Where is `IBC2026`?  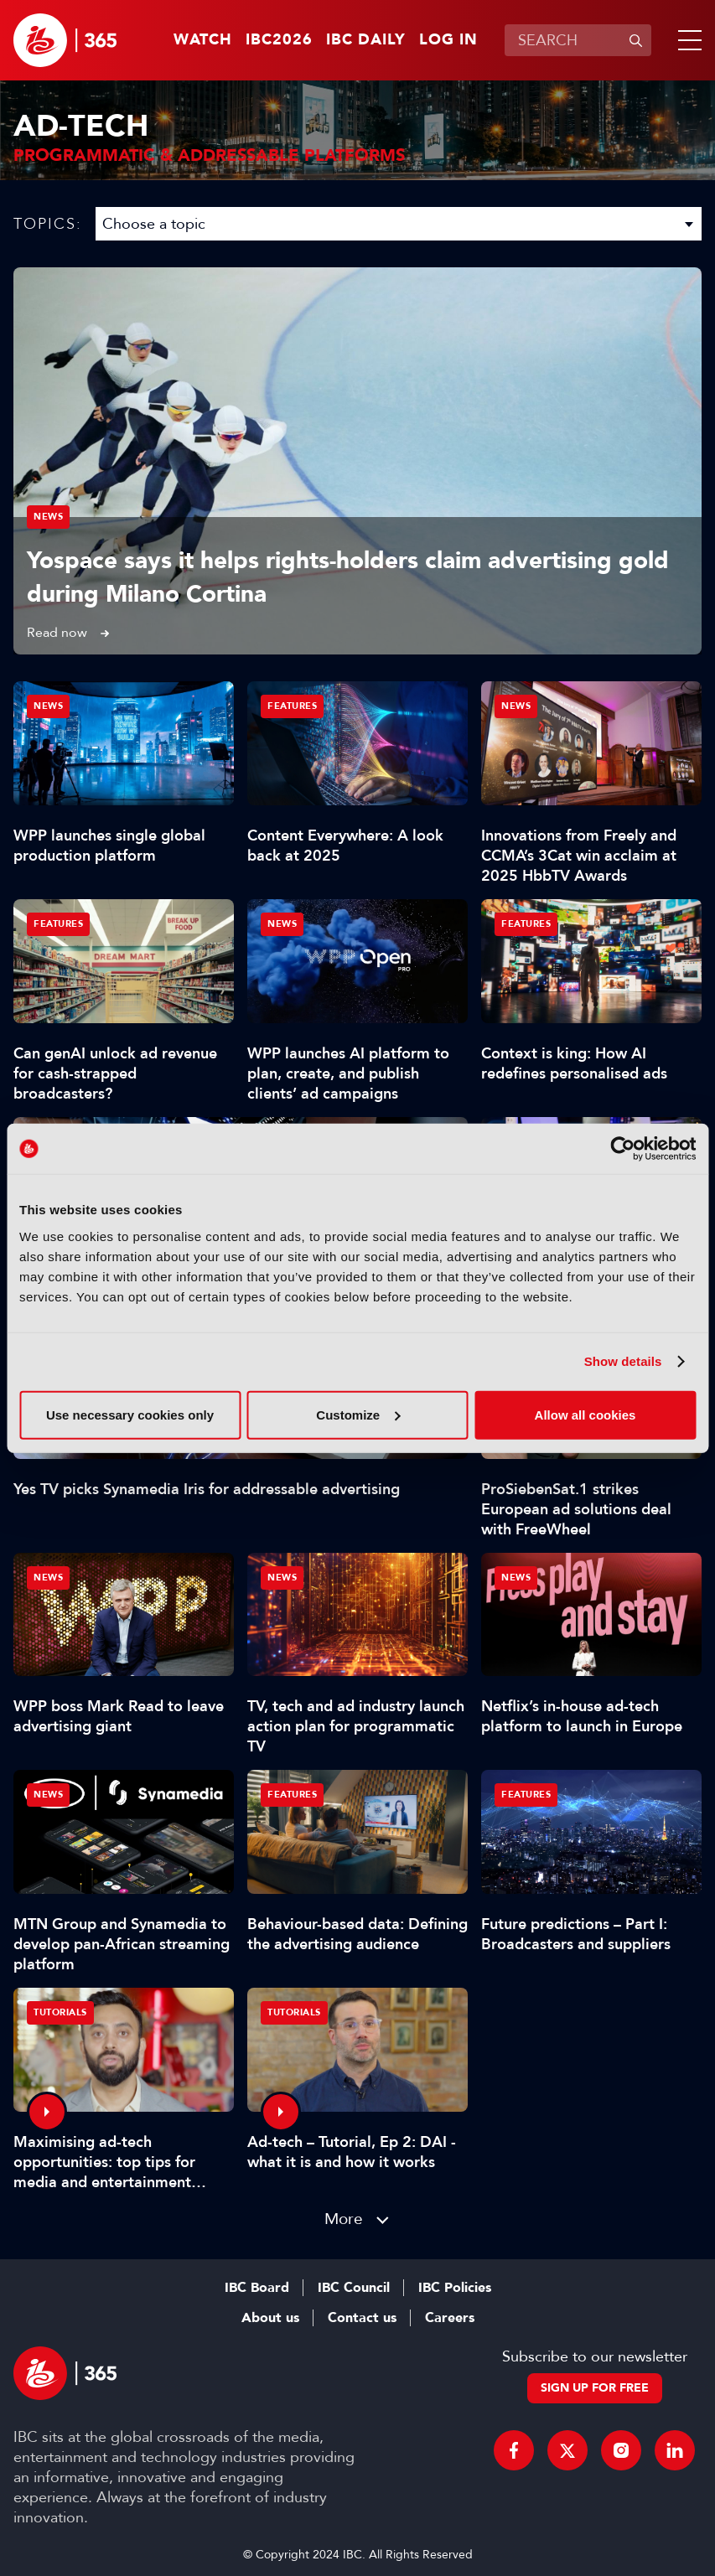 IBC2026 is located at coordinates (279, 40).